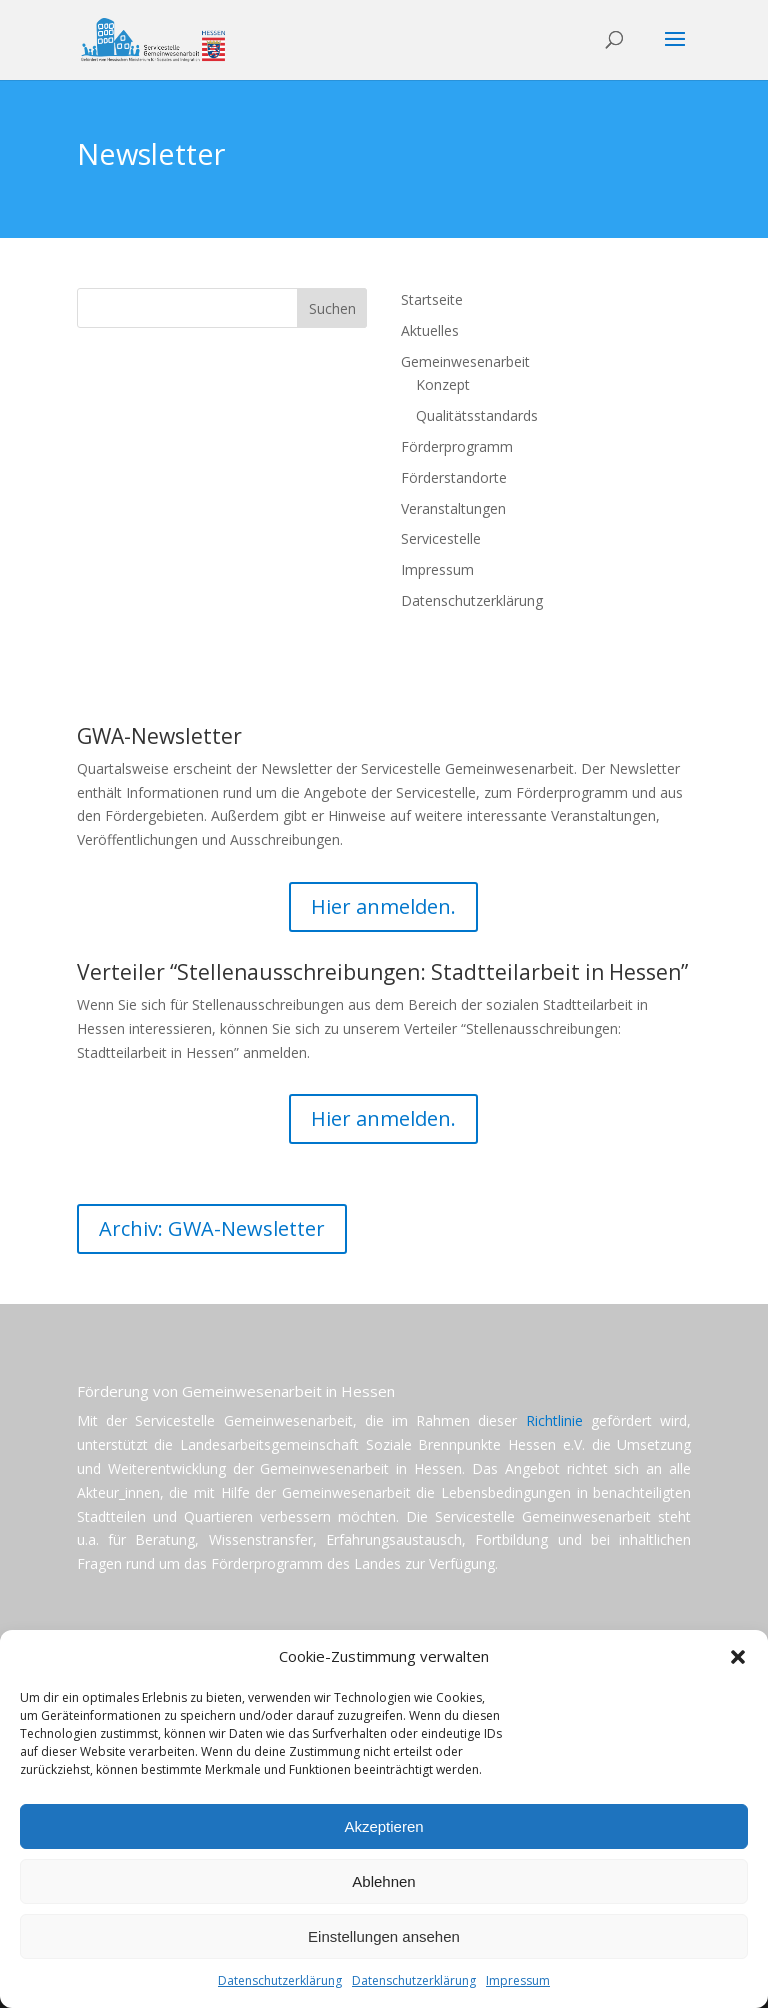 Image resolution: width=768 pixels, height=2008 pixels. Describe the element at coordinates (441, 538) in the screenshot. I see `Servicestelle` at that location.